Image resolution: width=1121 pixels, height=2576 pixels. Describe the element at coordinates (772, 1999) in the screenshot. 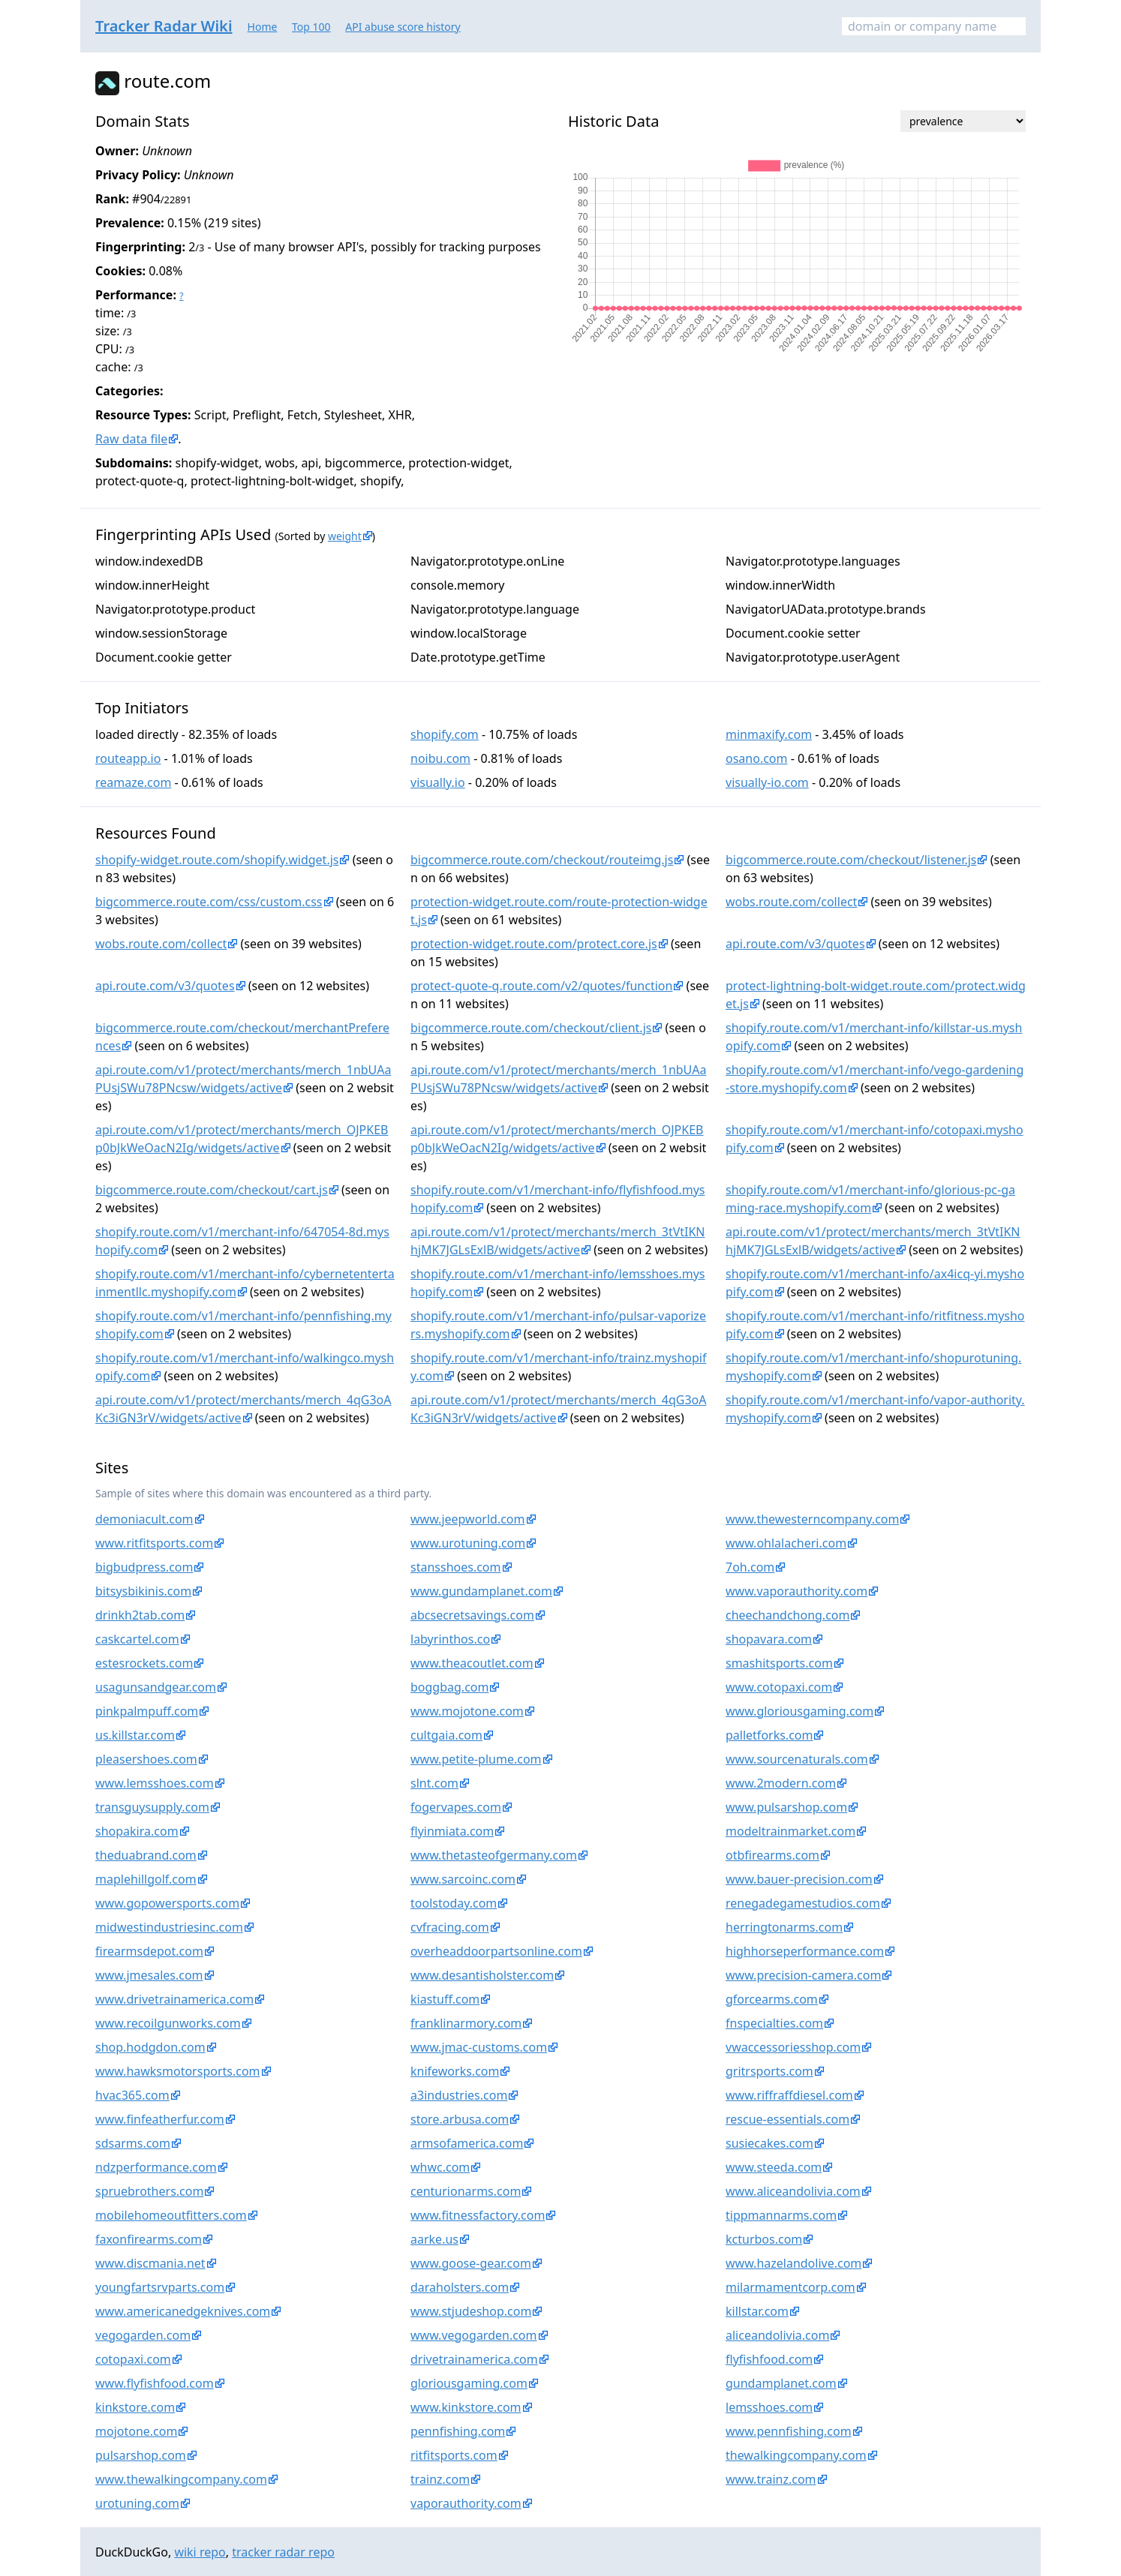

I see `gforcearms.com` at that location.